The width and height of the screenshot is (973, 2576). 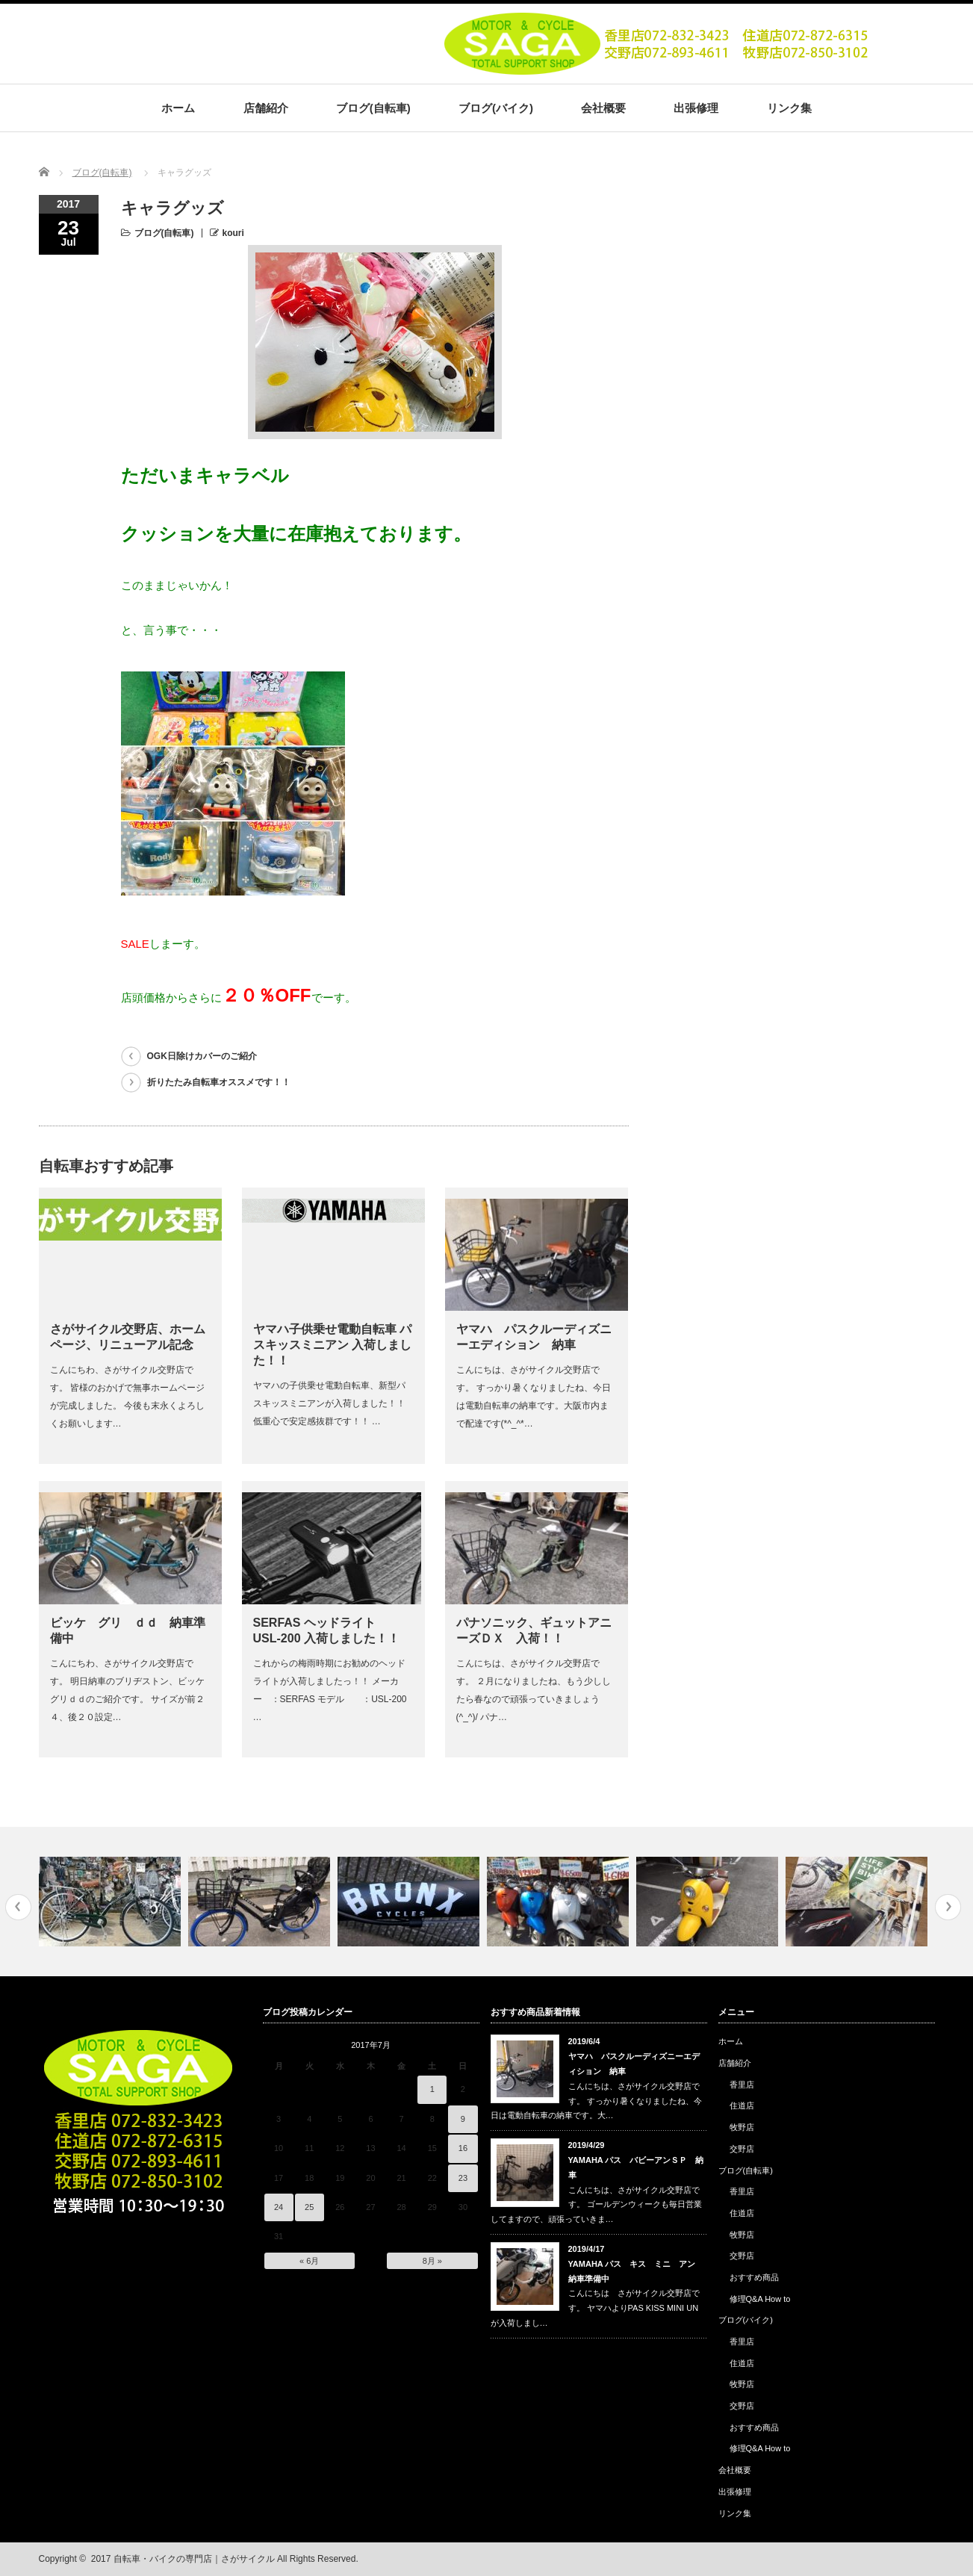 I want to click on 16 [2017年7月16日 に投稿を公開], so click(x=462, y=2148).